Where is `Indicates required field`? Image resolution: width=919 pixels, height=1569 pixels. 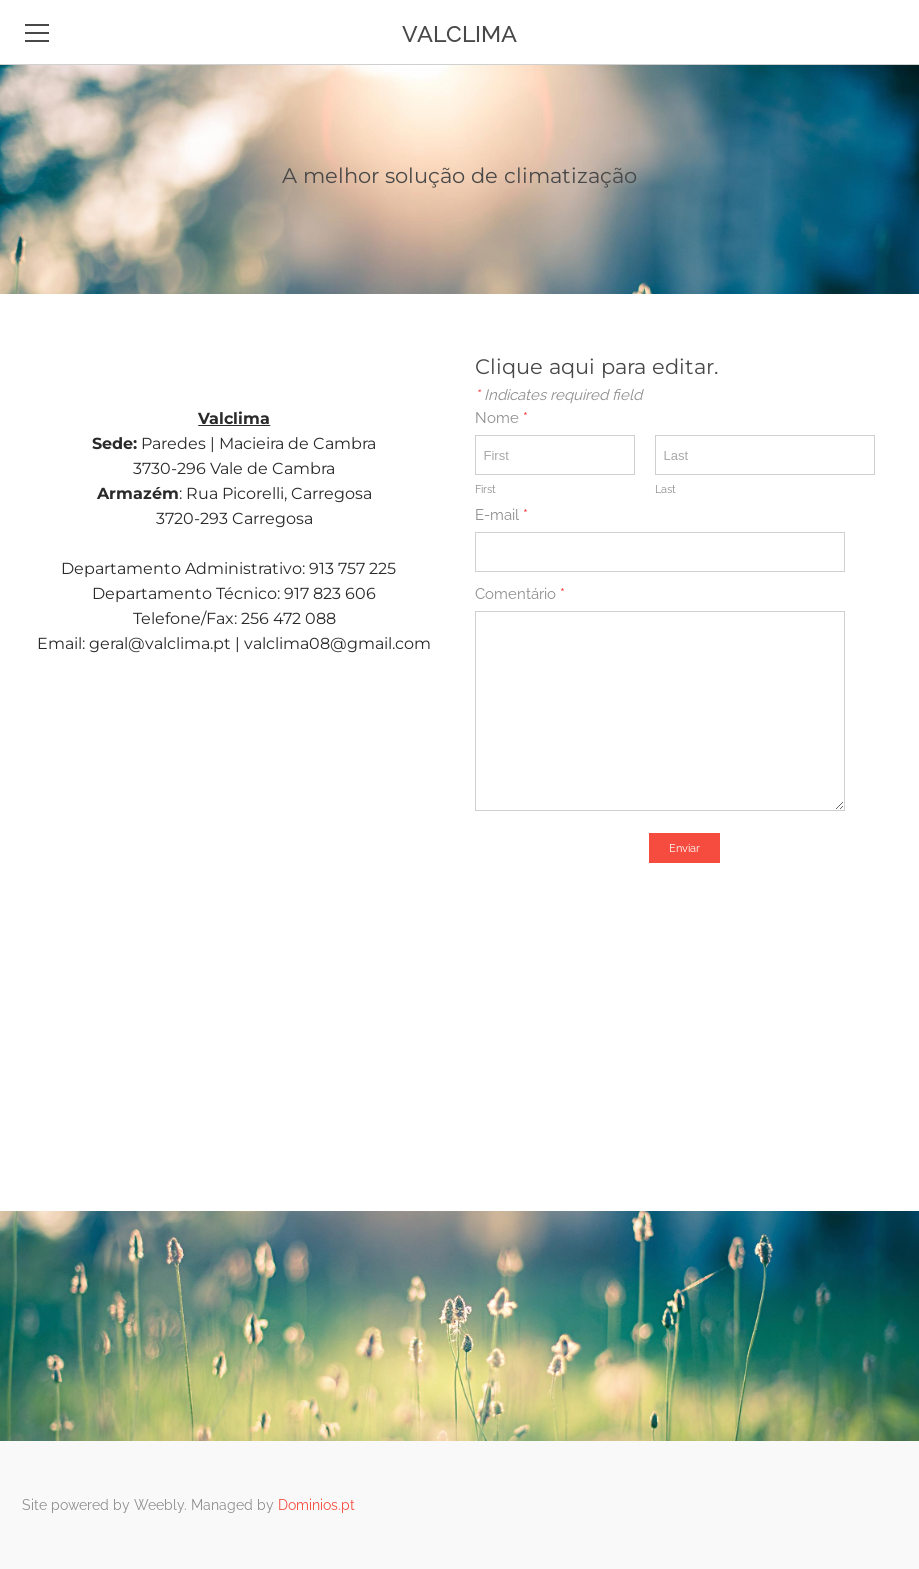 Indicates required field is located at coordinates (558, 395).